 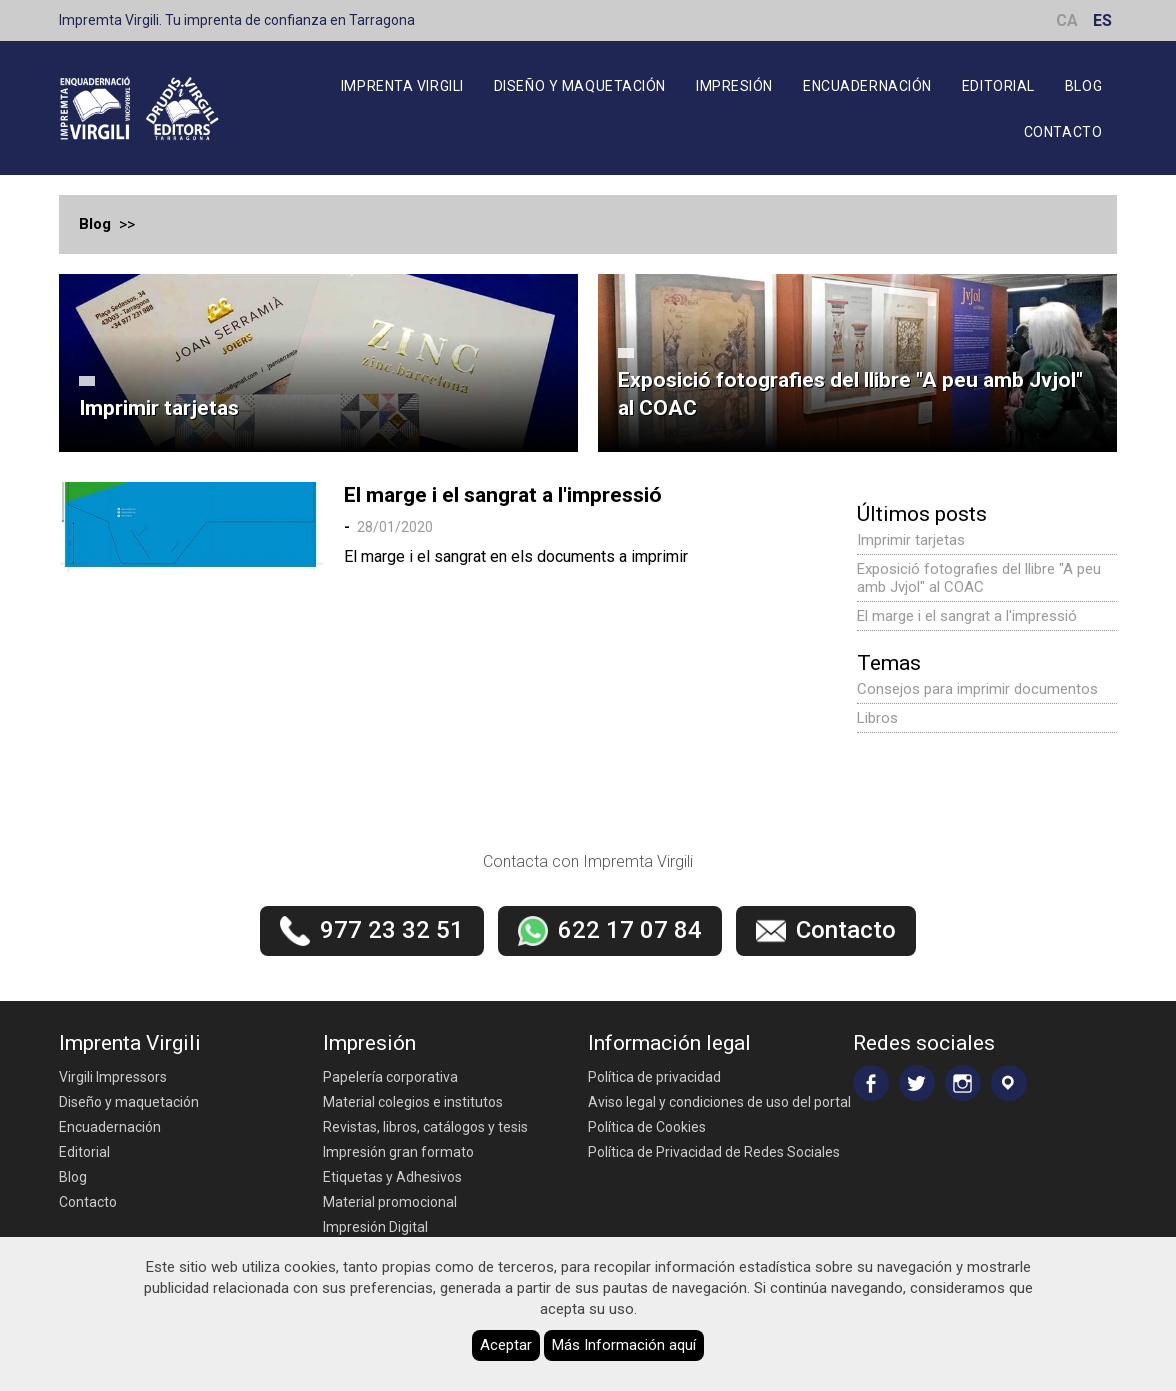 What do you see at coordinates (867, 86) in the screenshot?
I see `Encuadernación` at bounding box center [867, 86].